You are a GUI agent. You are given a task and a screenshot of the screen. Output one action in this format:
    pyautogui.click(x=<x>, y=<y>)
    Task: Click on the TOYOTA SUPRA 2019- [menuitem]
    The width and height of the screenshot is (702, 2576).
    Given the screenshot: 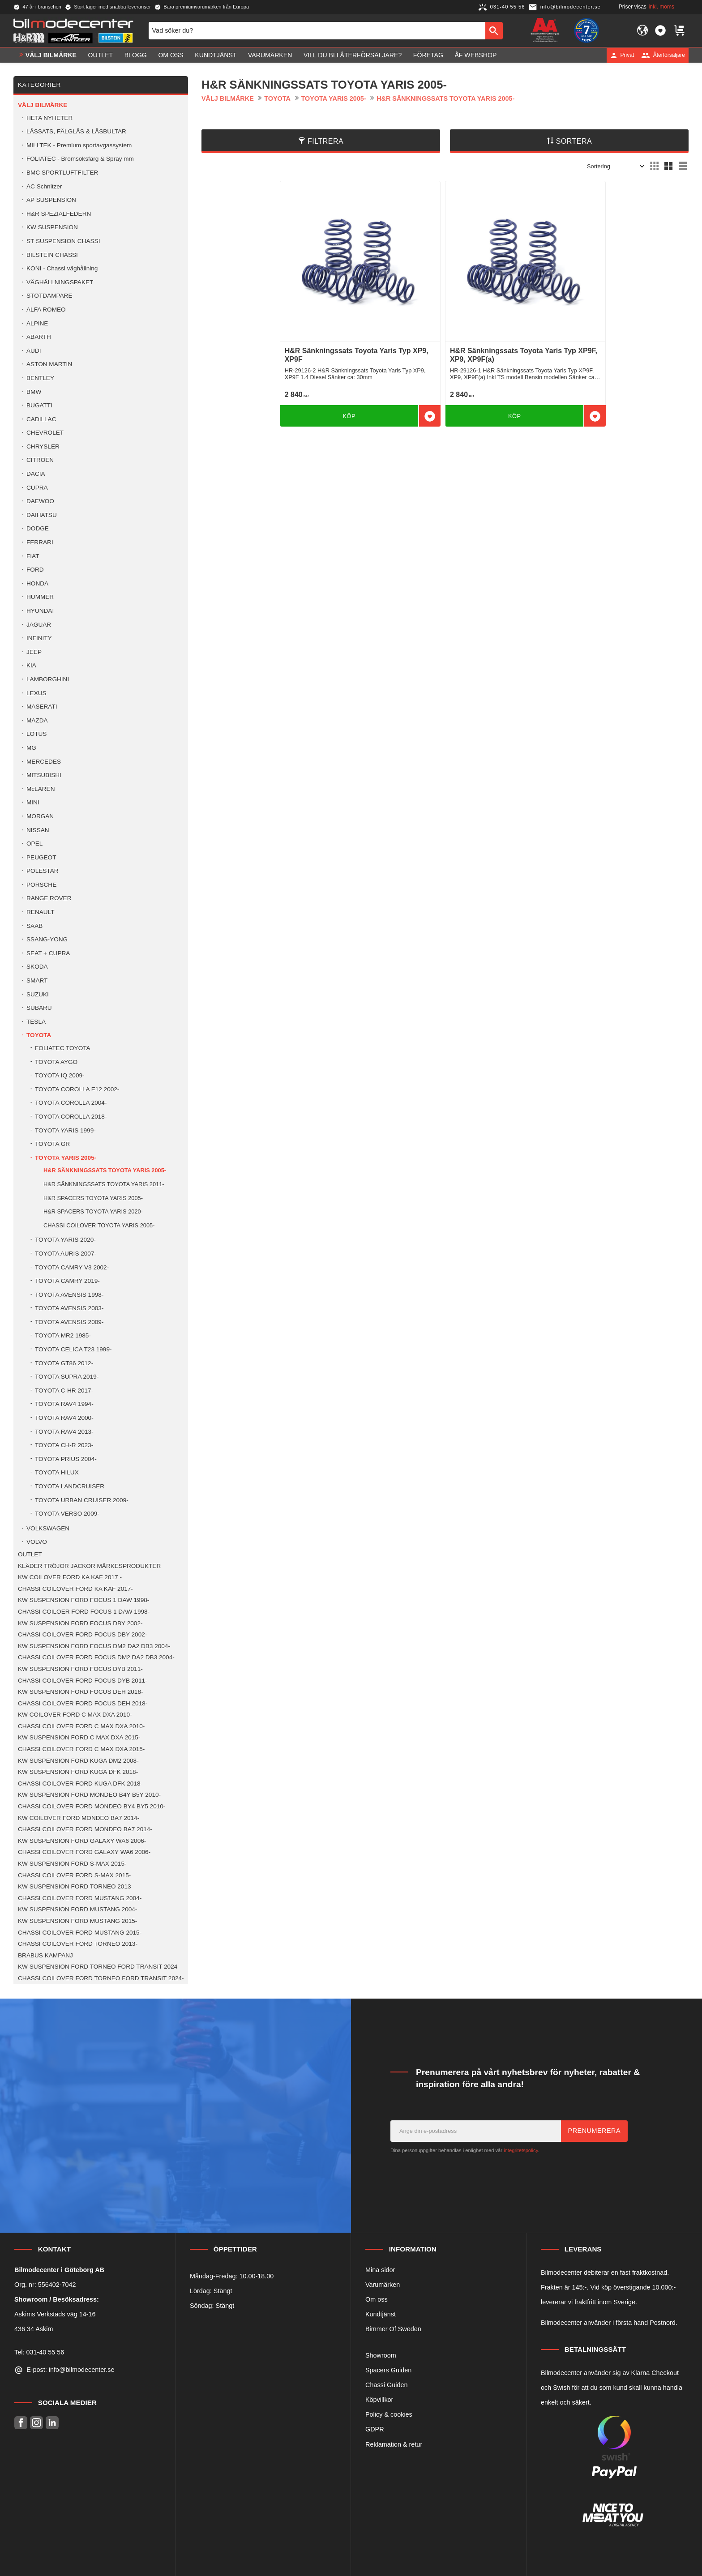 What is the action you would take?
    pyautogui.click(x=66, y=1376)
    